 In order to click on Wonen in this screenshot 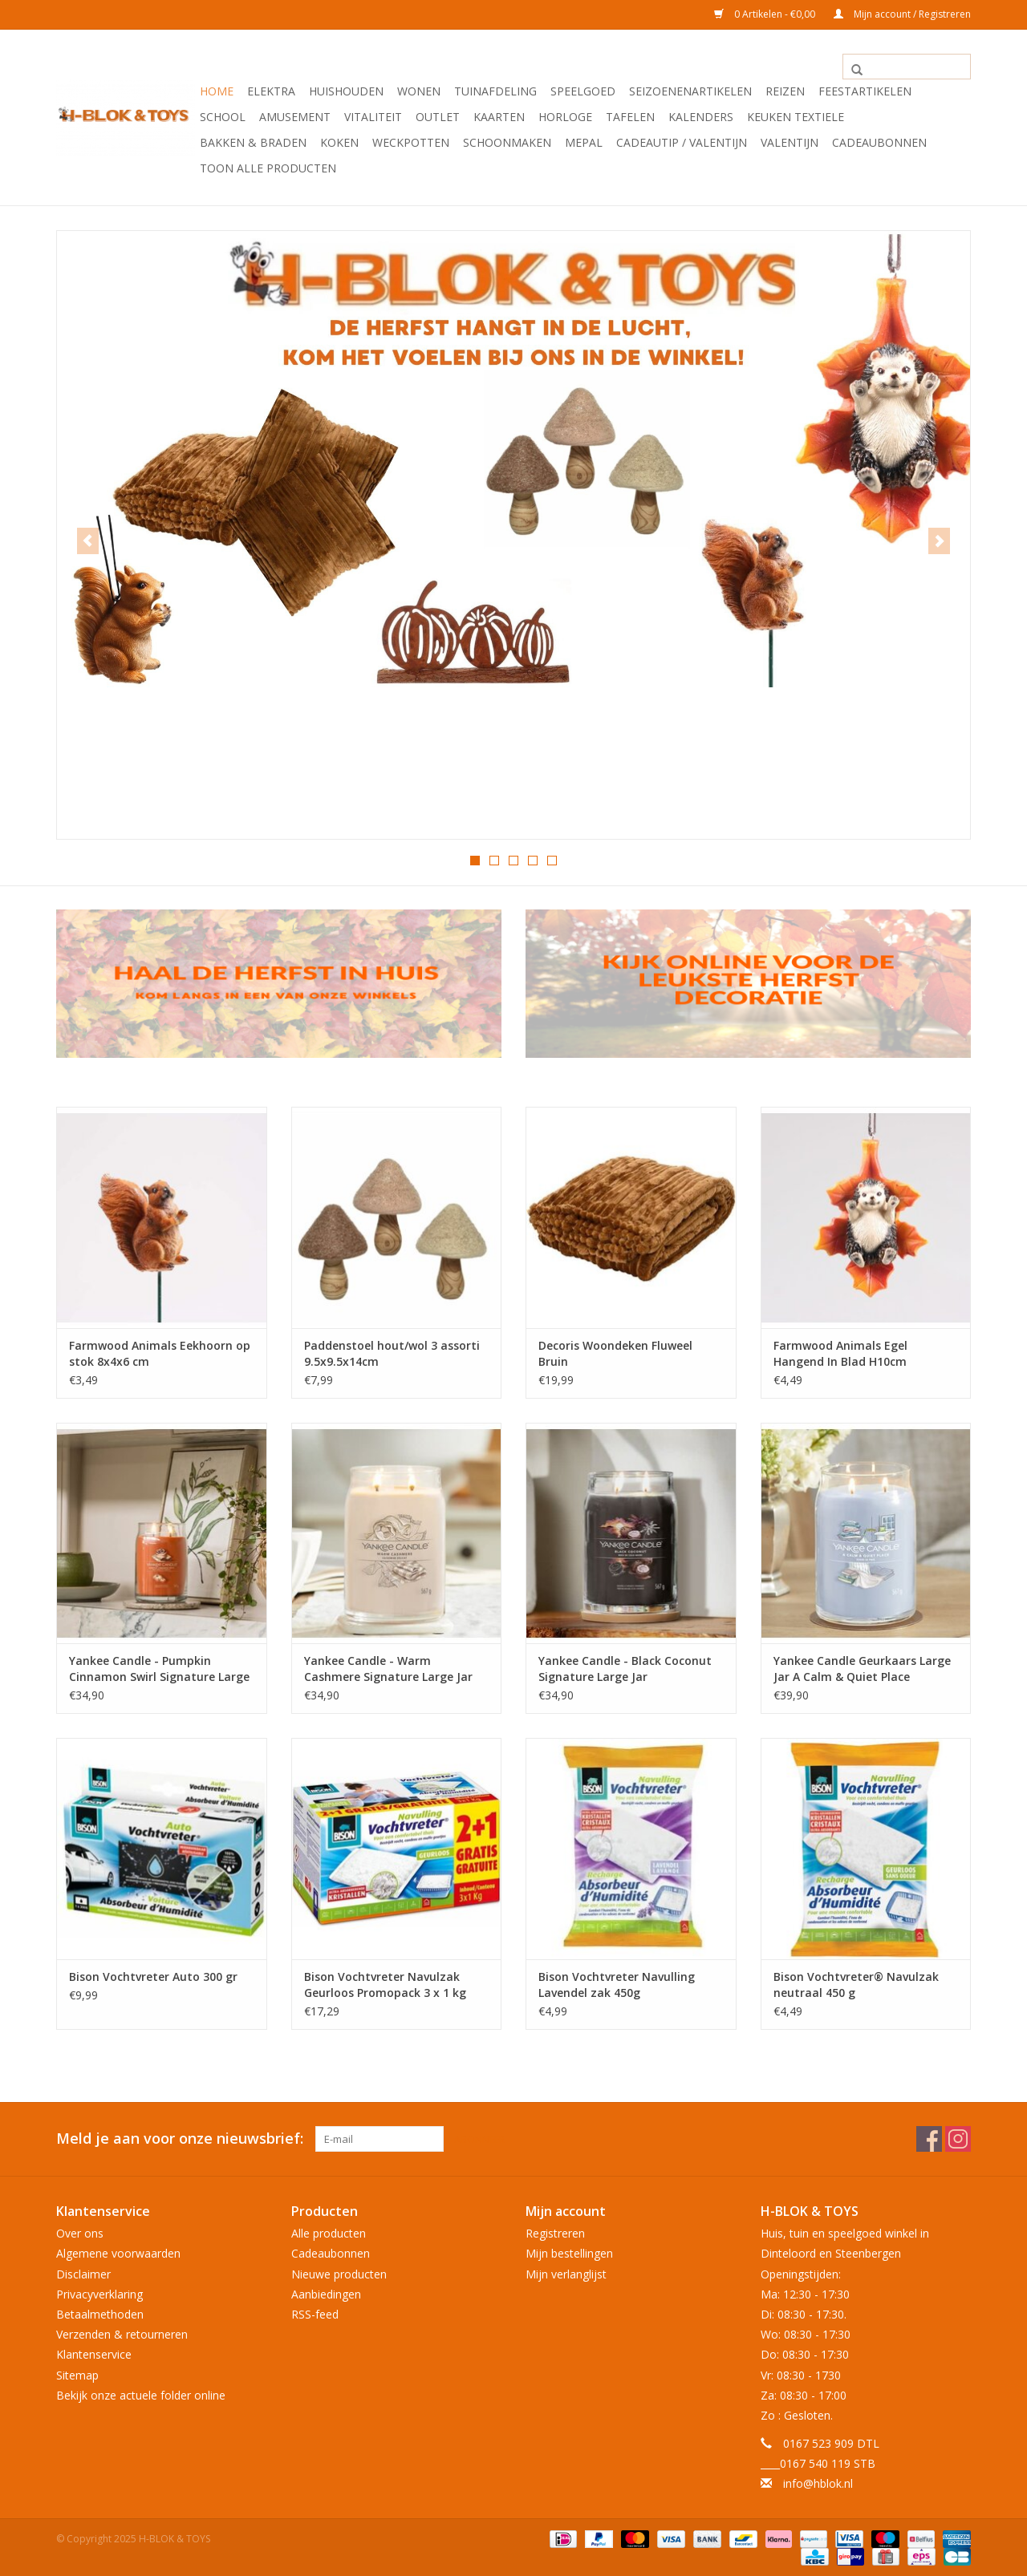, I will do `click(418, 91)`.